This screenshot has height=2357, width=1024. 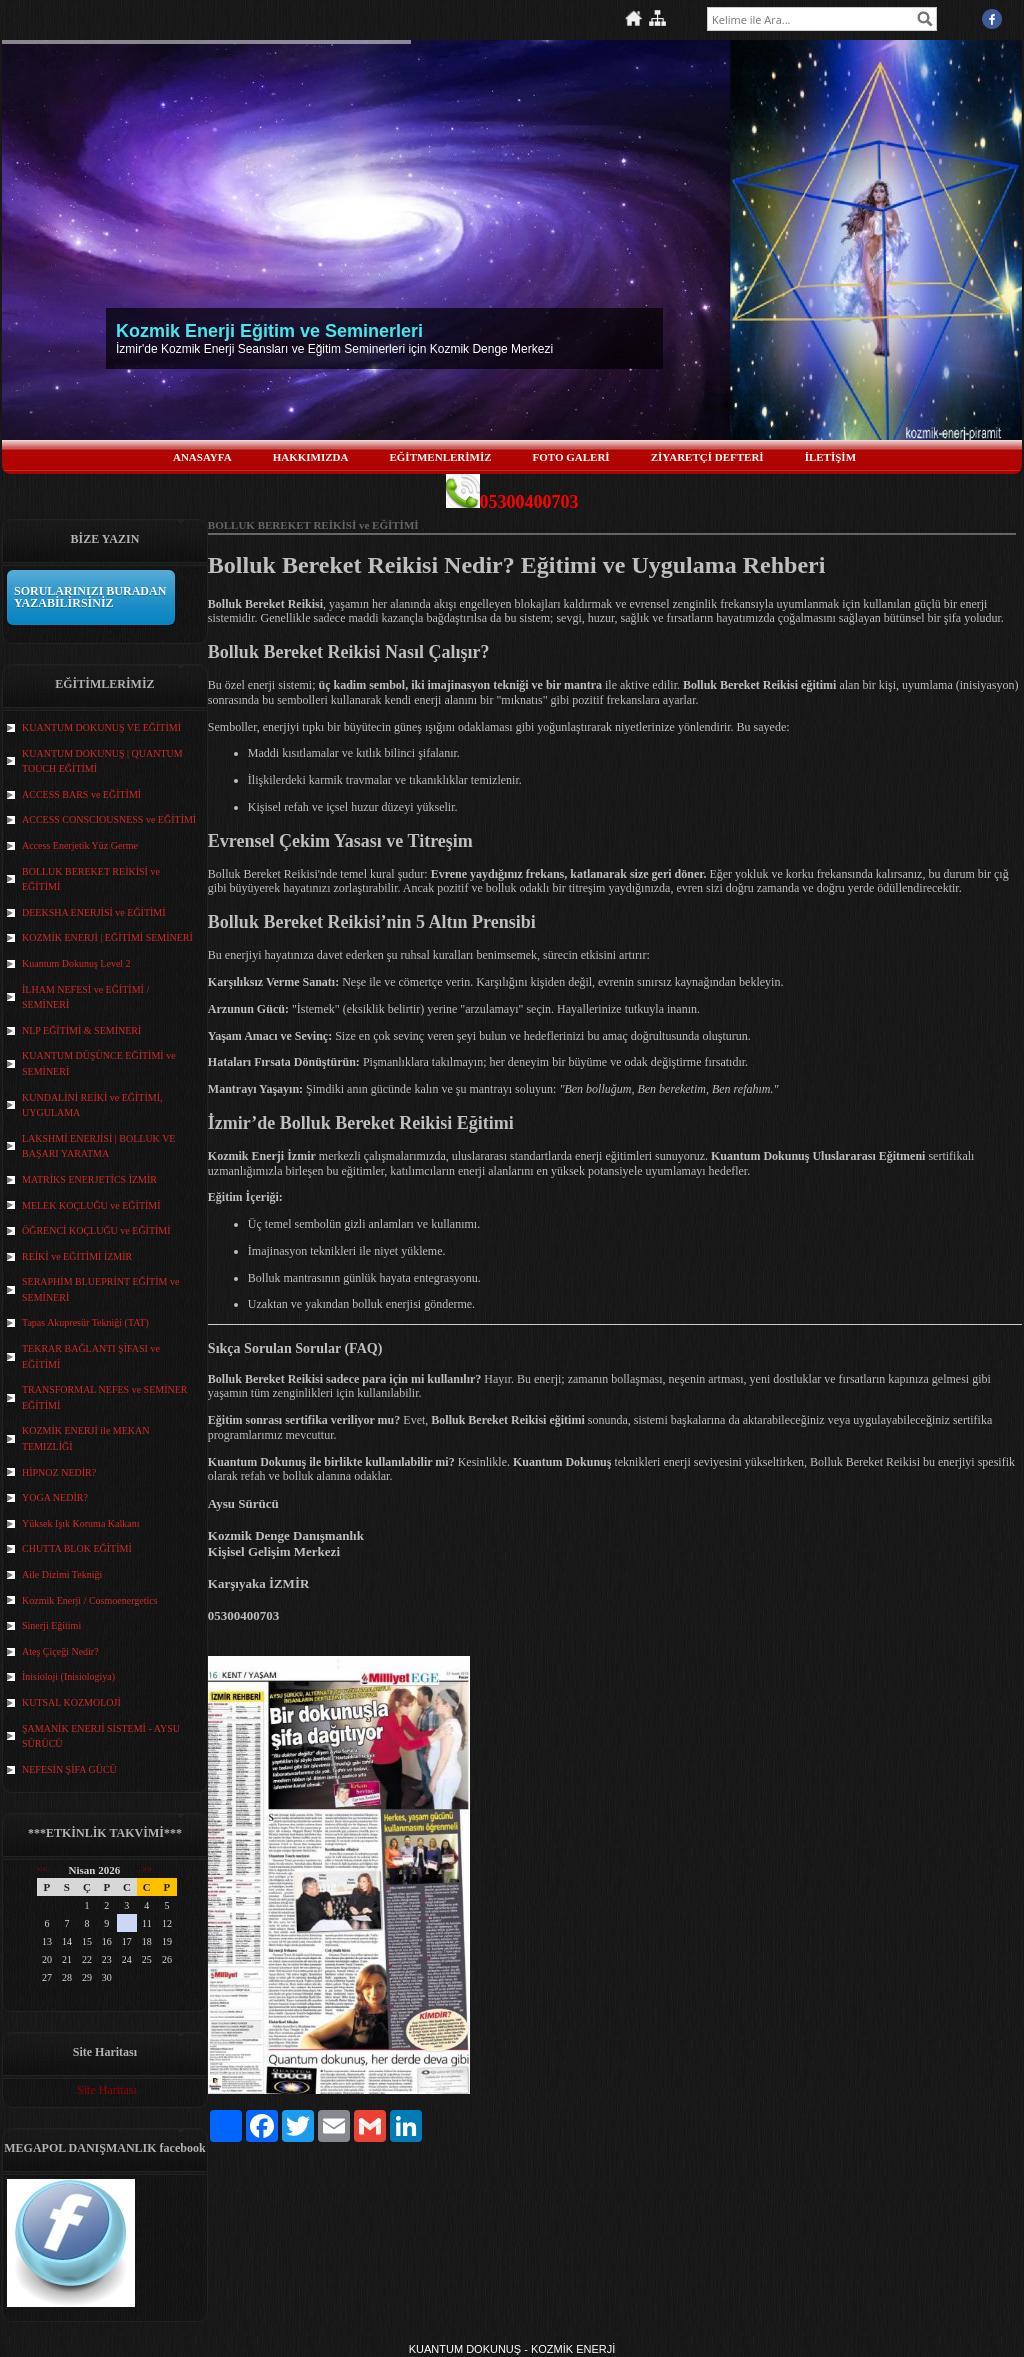 I want to click on ZİYARETÇİ DEFTERİ, so click(x=707, y=457).